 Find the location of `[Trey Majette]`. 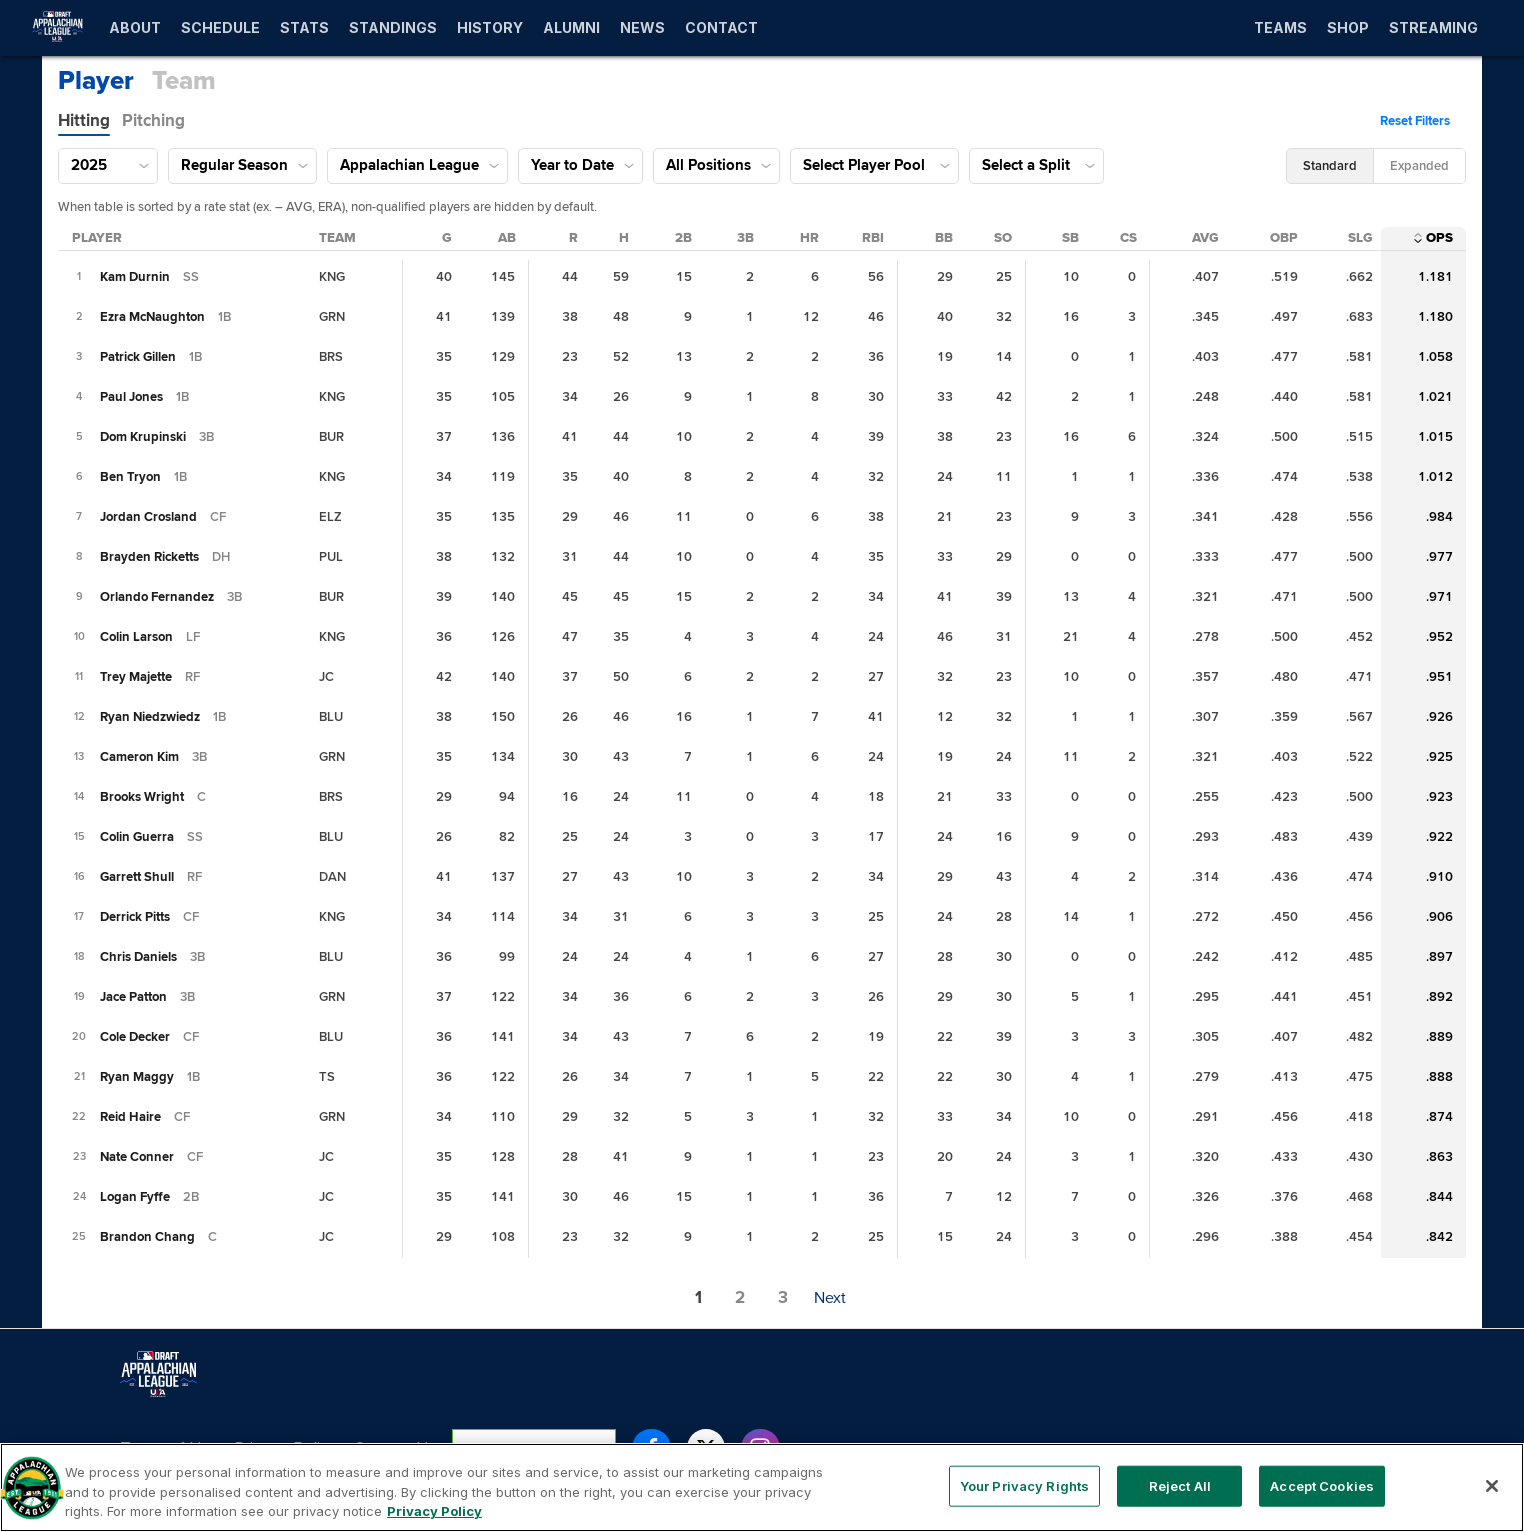

[Trey Majette] is located at coordinates (136, 677).